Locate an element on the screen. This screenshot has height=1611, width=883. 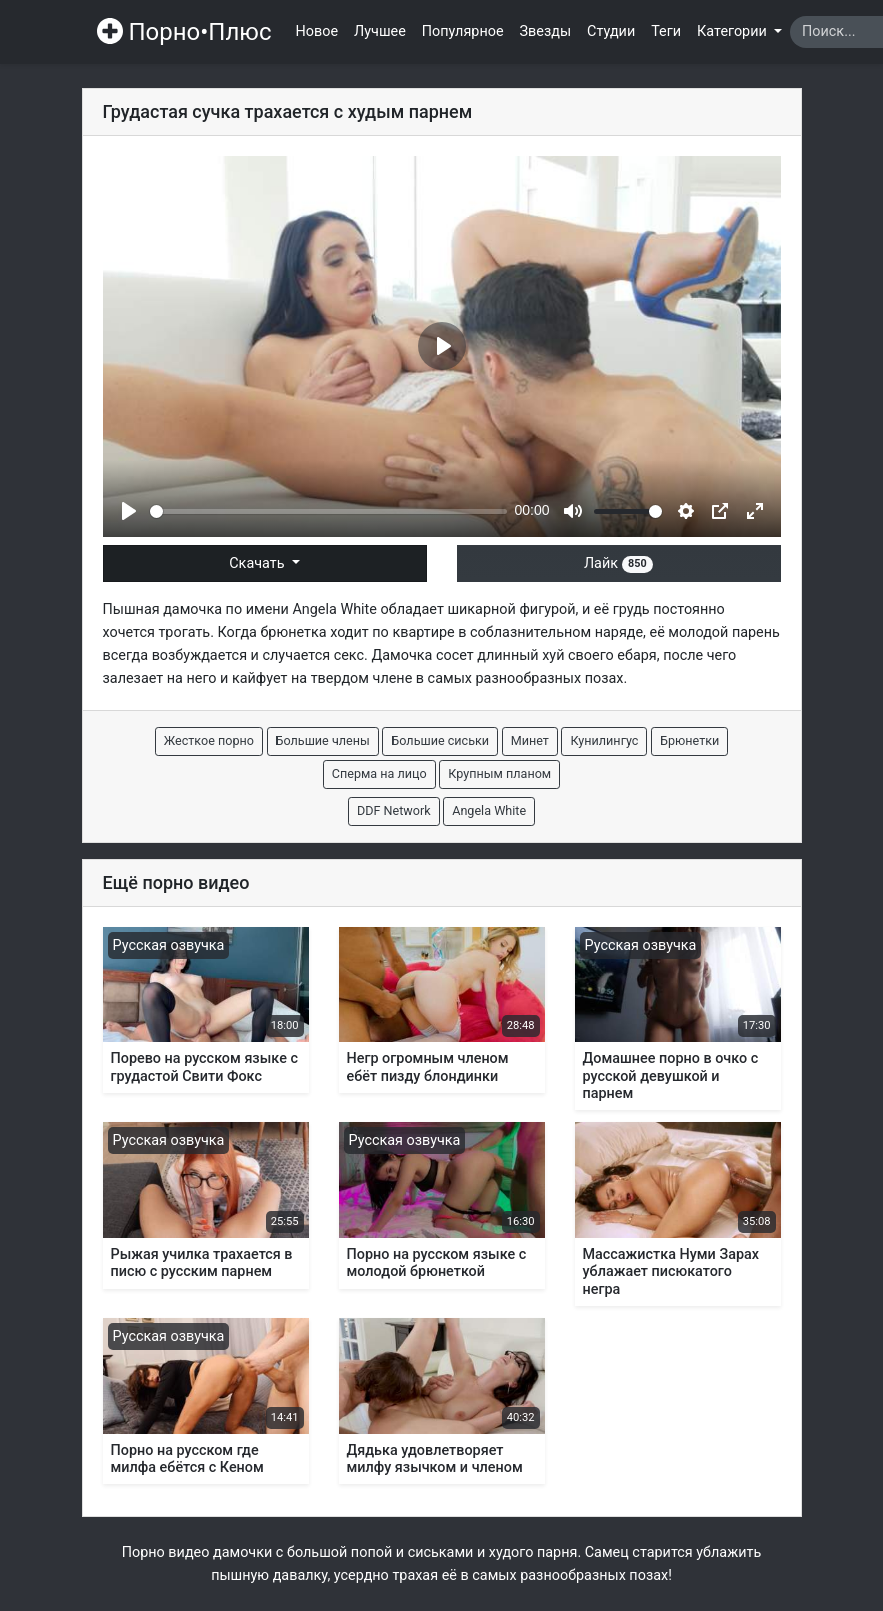
Новое is located at coordinates (317, 31).